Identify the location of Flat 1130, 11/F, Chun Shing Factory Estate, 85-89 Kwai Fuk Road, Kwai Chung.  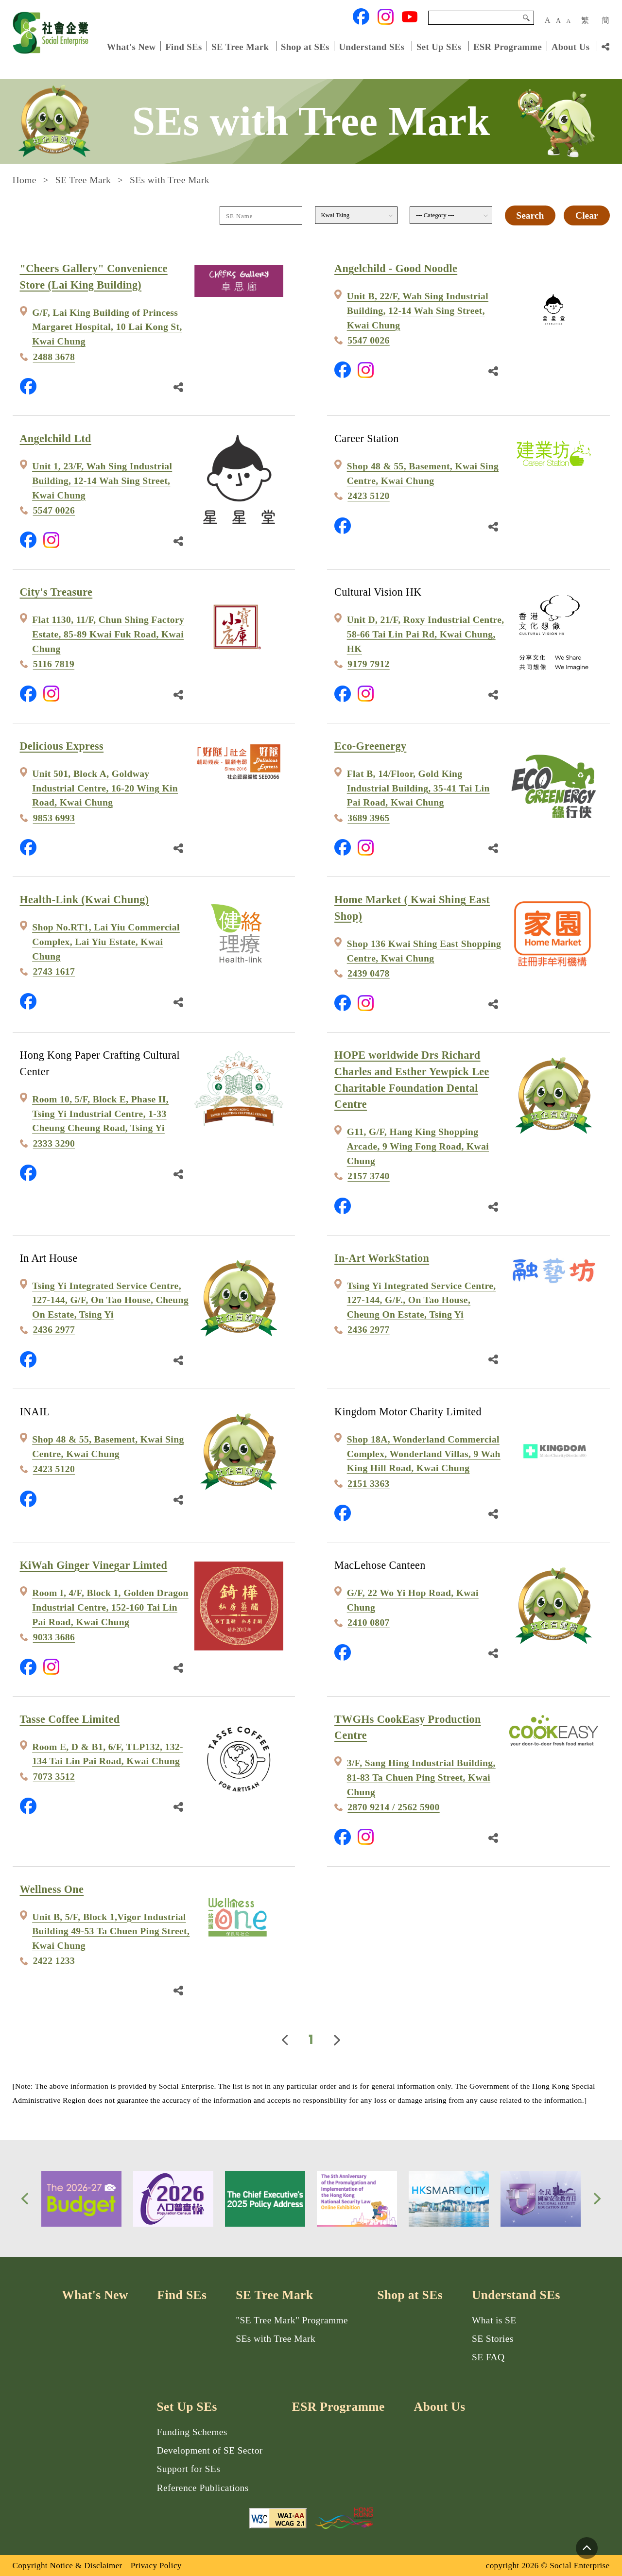
(108, 634).